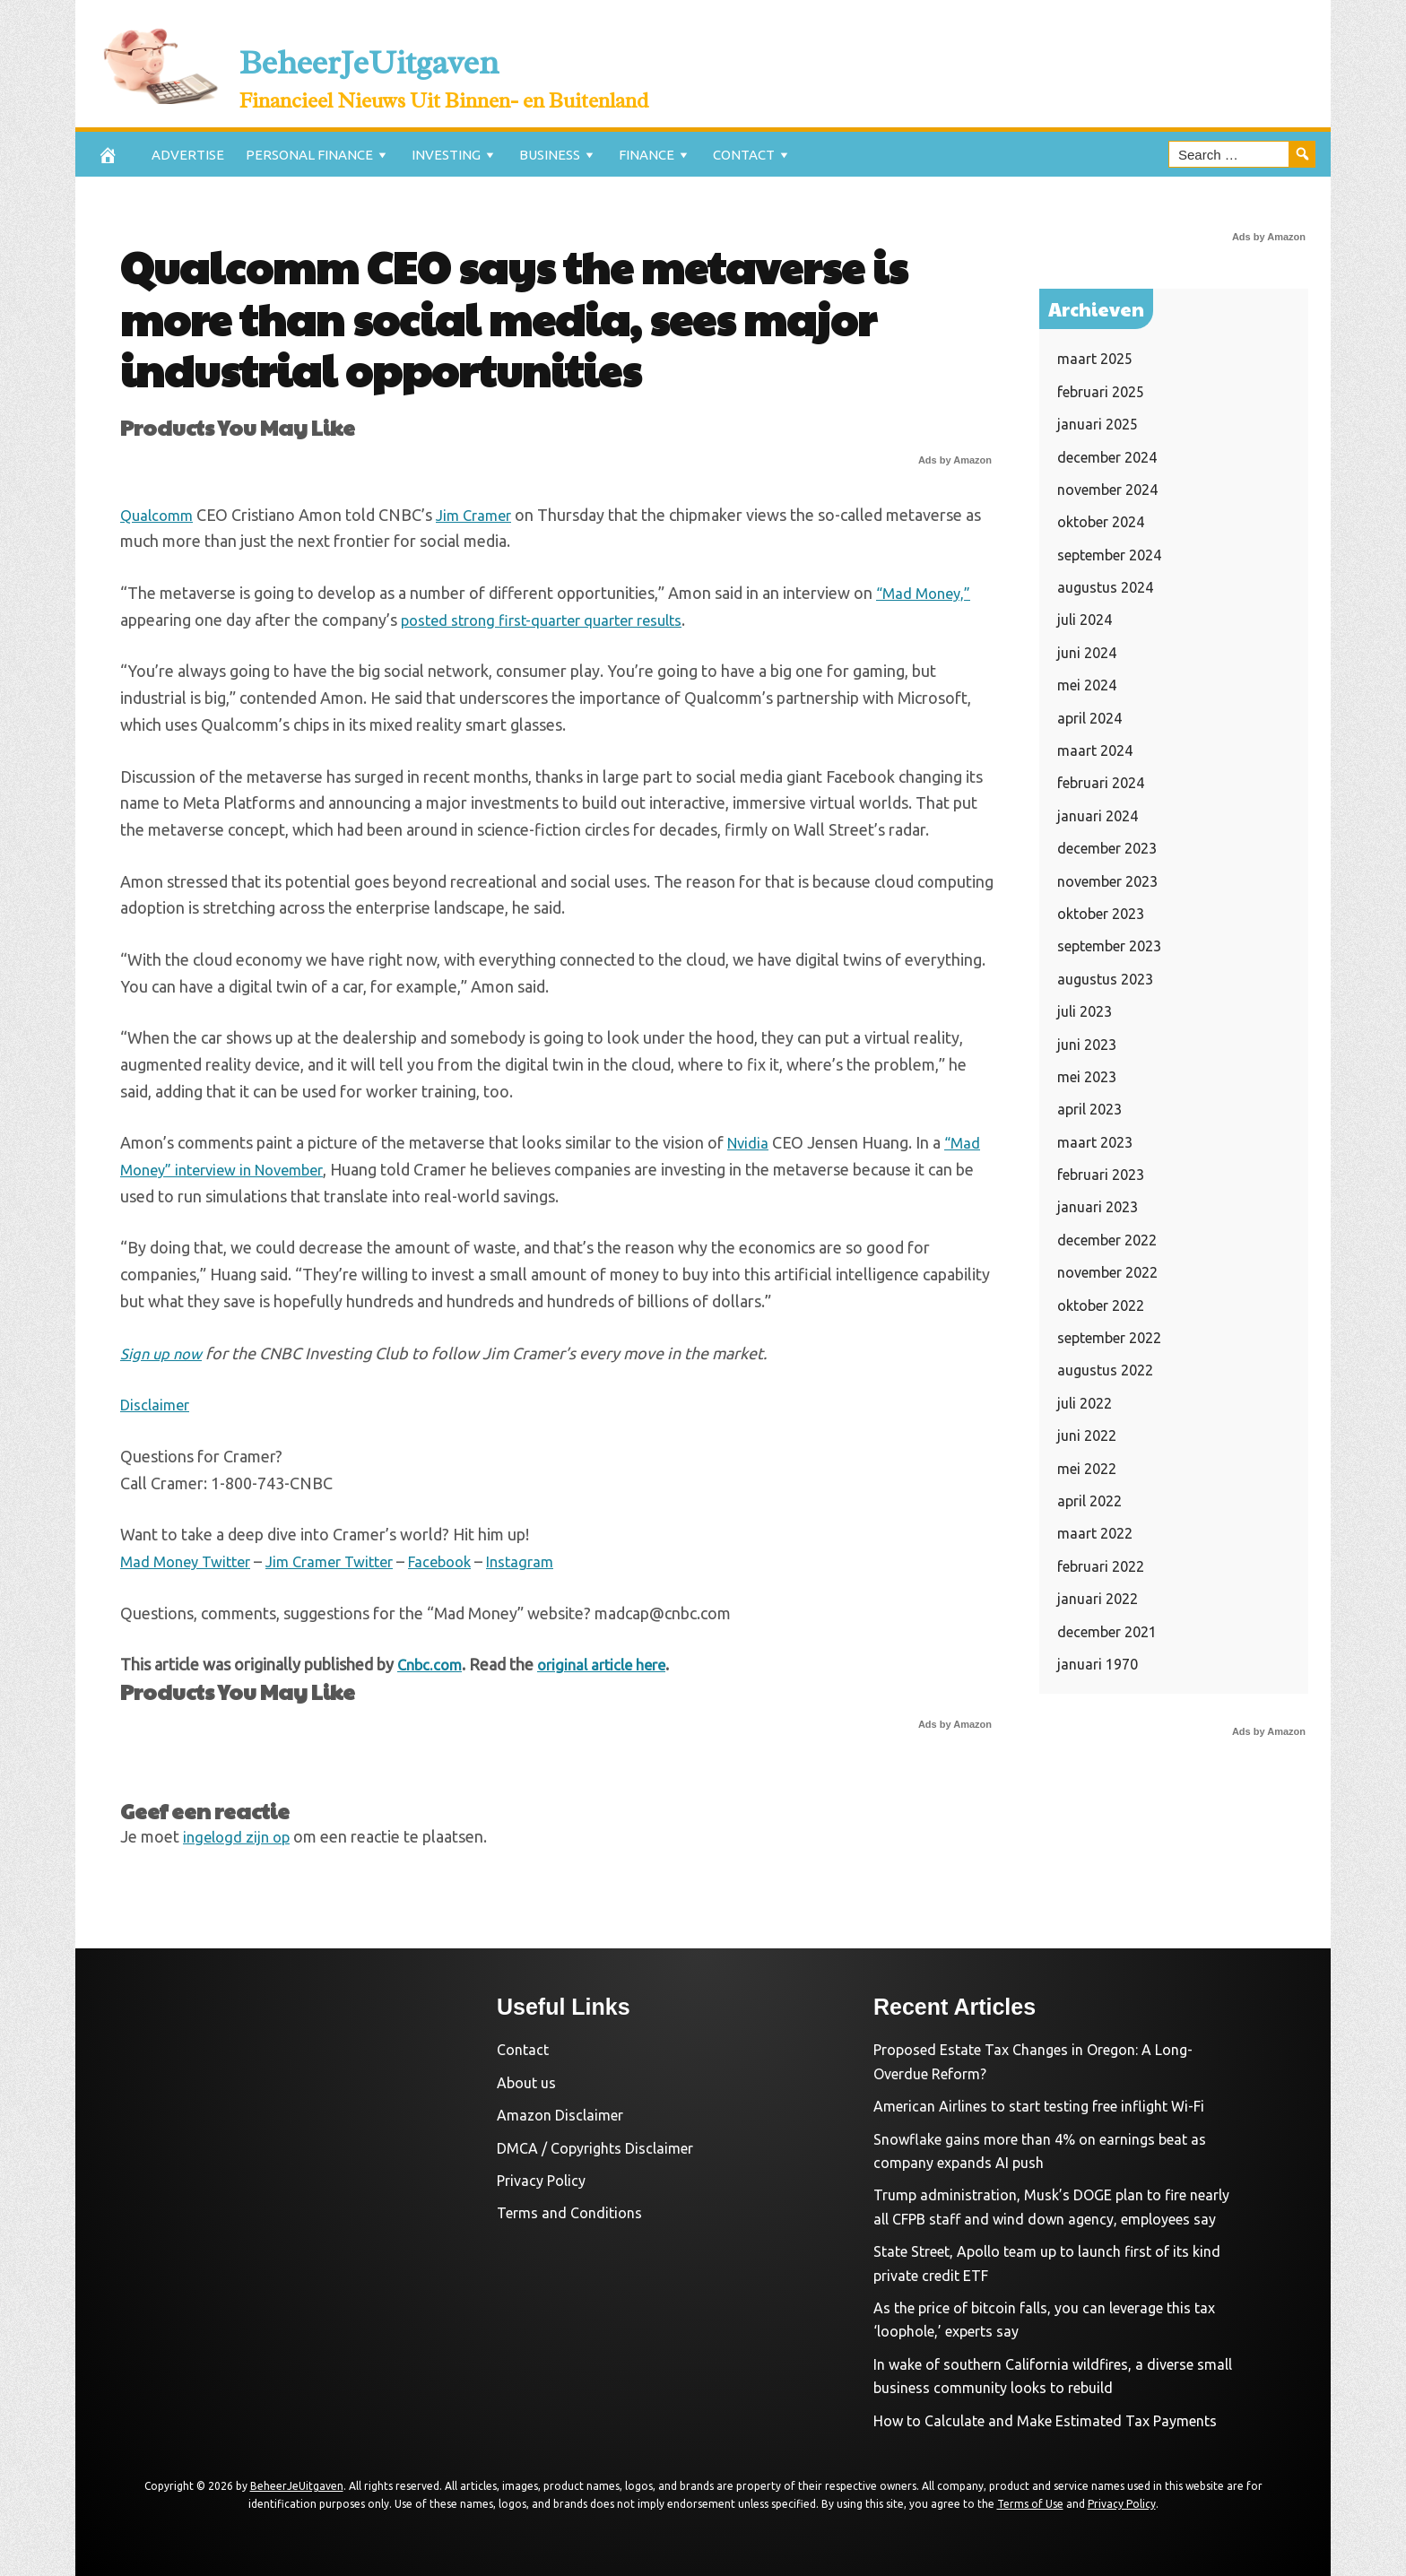 This screenshot has height=2576, width=1406. What do you see at coordinates (239, 1836) in the screenshot?
I see `ingelogd zijn op` at bounding box center [239, 1836].